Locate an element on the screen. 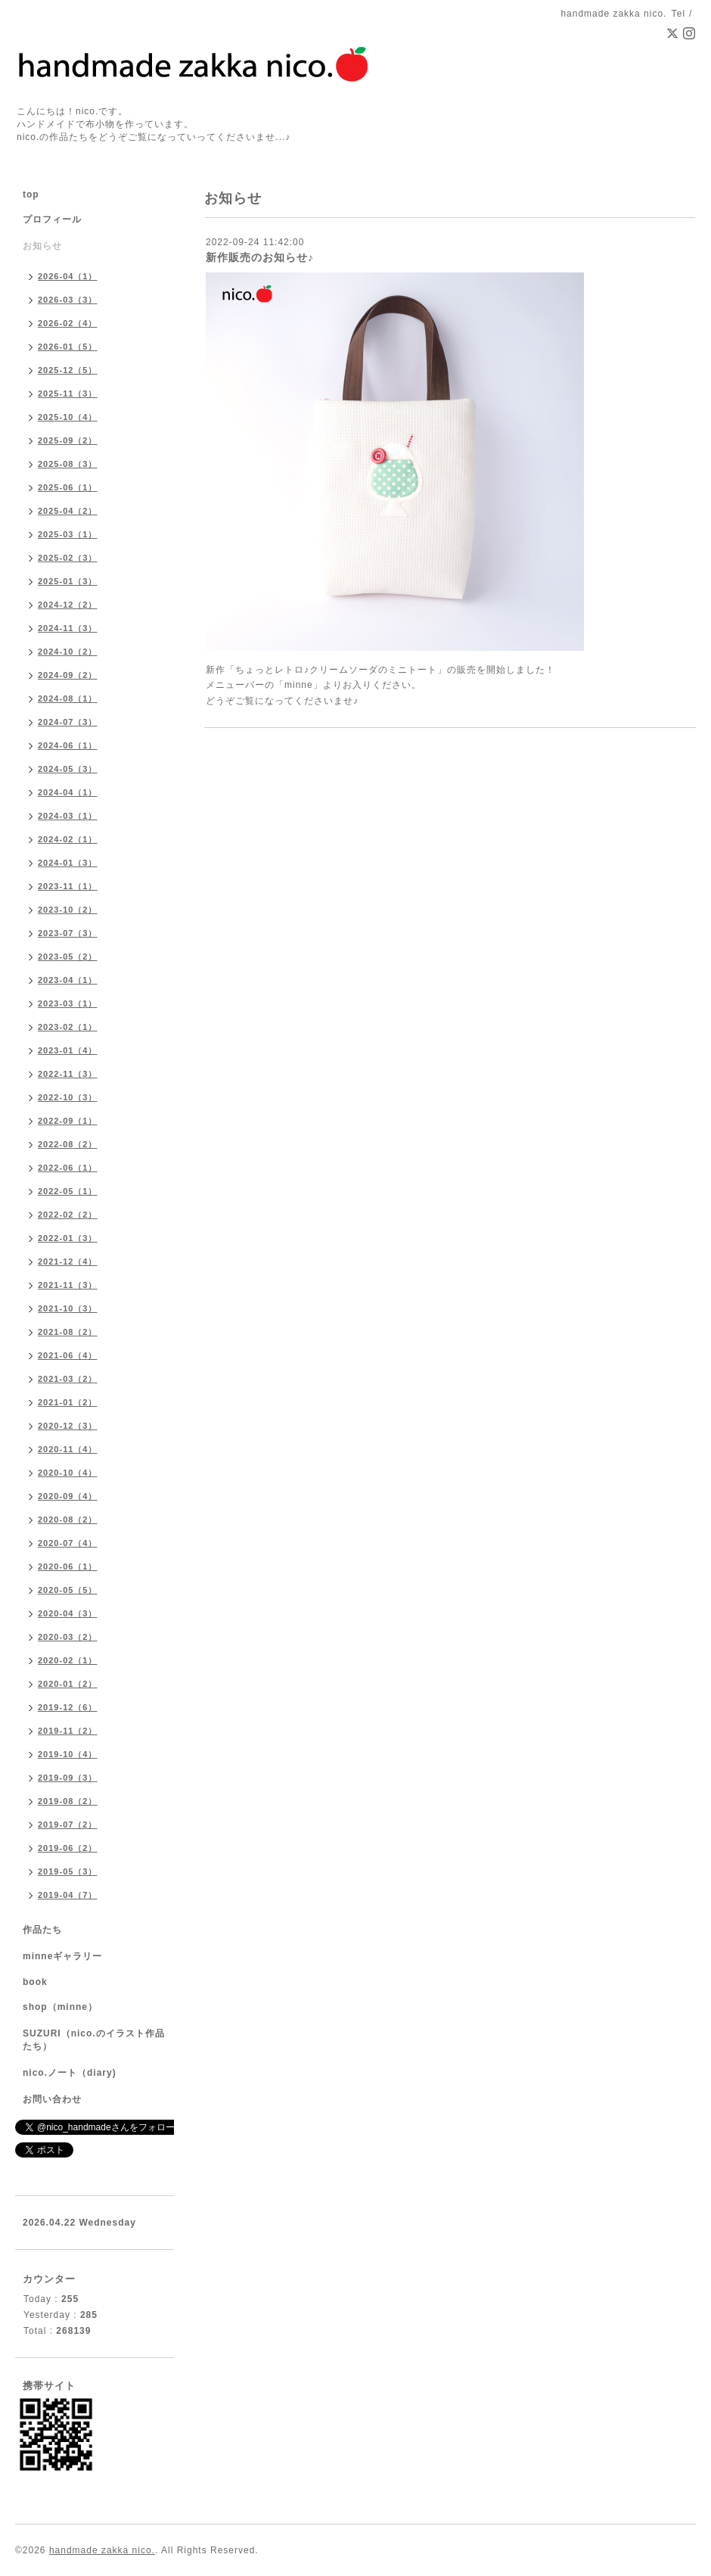  2024-08（1） is located at coordinates (68, 698).